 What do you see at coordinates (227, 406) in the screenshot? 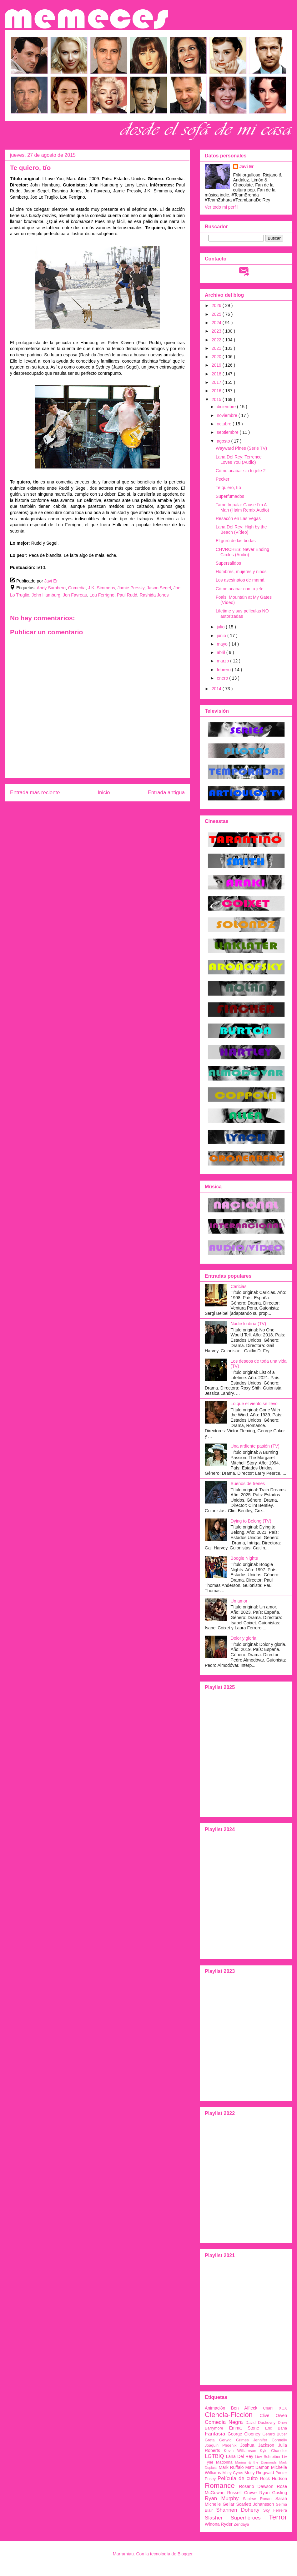
I see `diciembre` at bounding box center [227, 406].